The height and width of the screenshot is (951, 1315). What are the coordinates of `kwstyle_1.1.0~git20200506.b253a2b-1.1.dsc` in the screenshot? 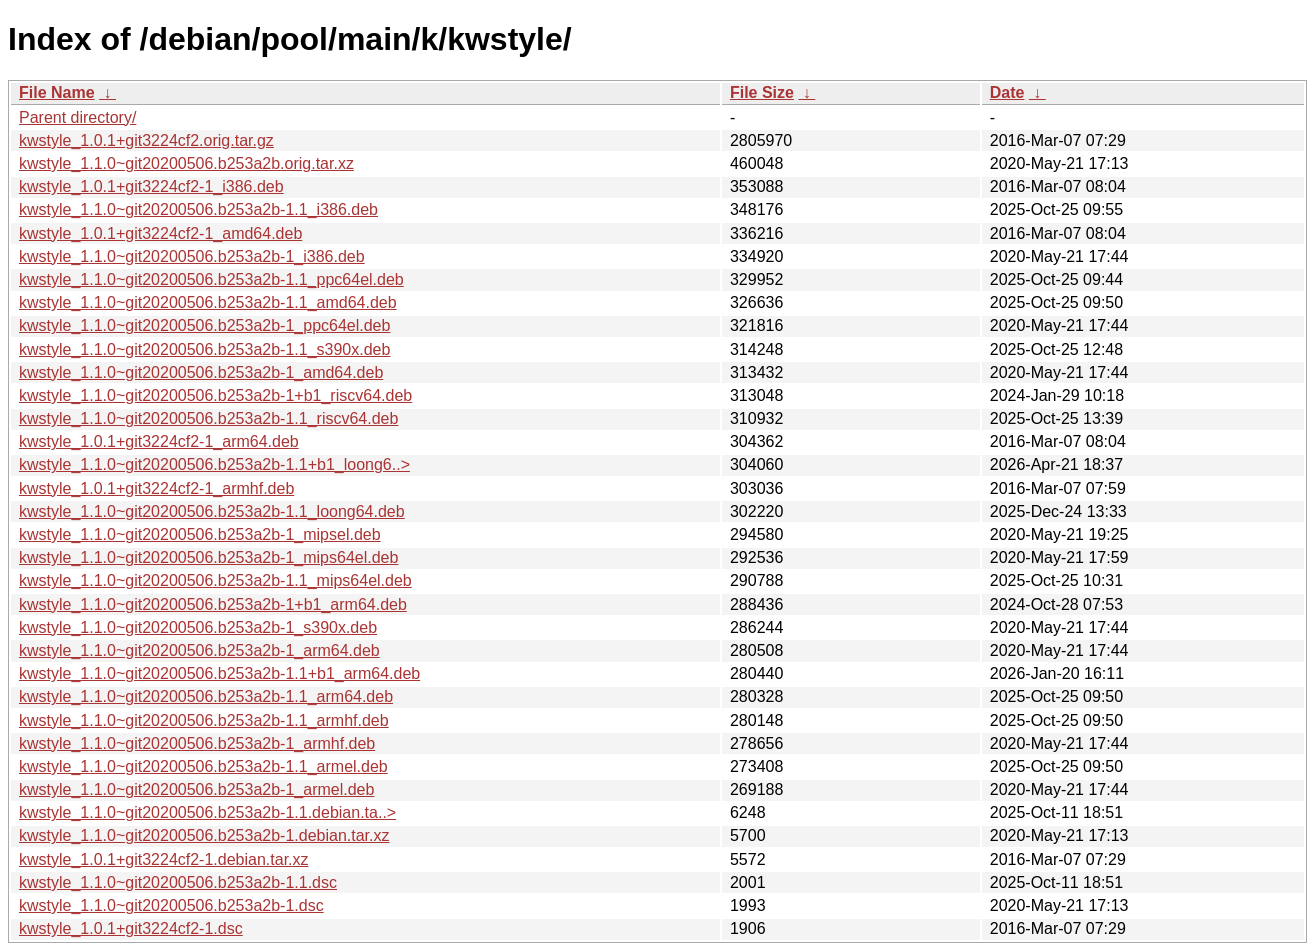 It's located at (178, 882).